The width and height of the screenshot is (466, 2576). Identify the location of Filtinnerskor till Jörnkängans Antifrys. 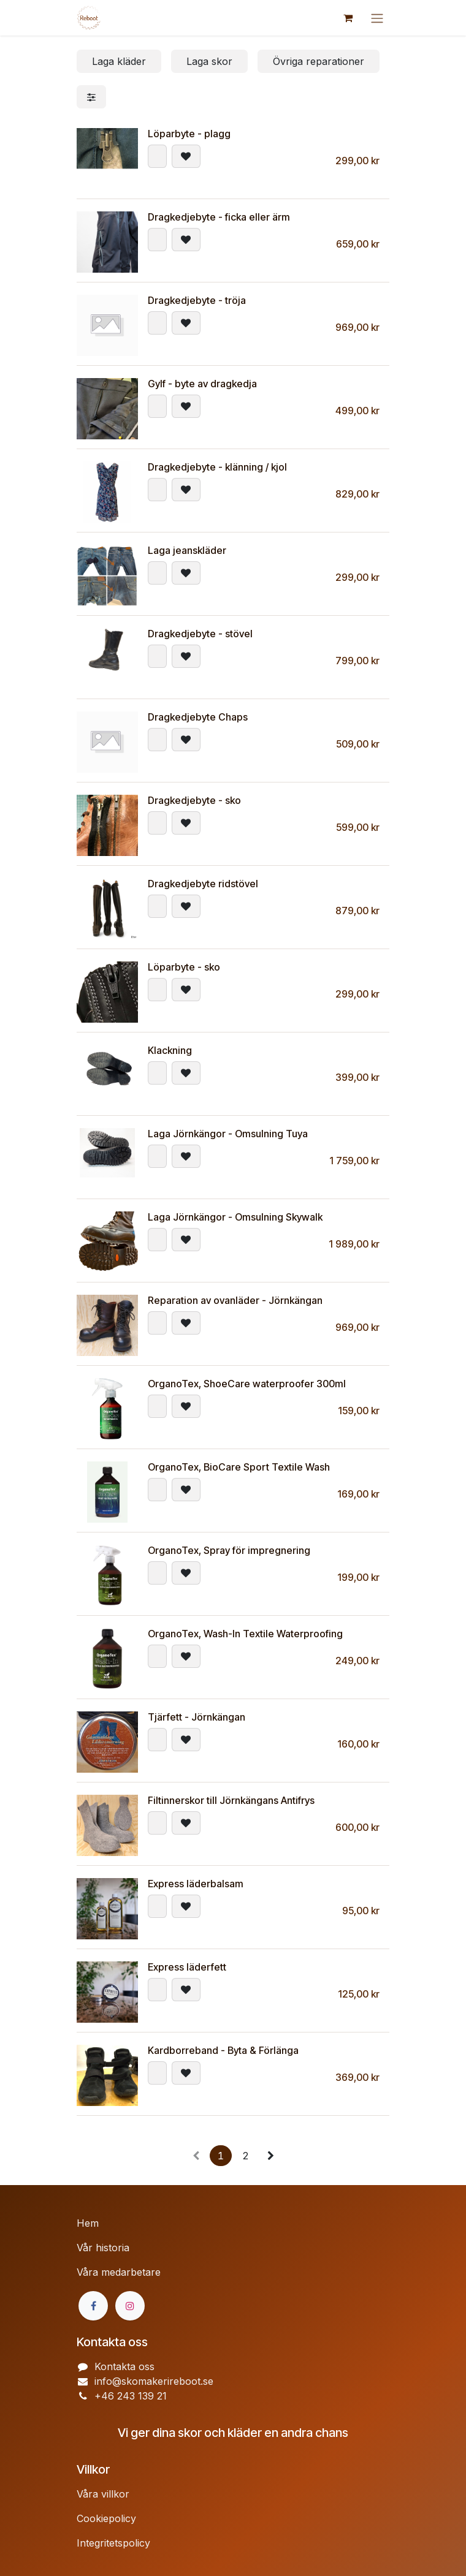
(231, 1800).